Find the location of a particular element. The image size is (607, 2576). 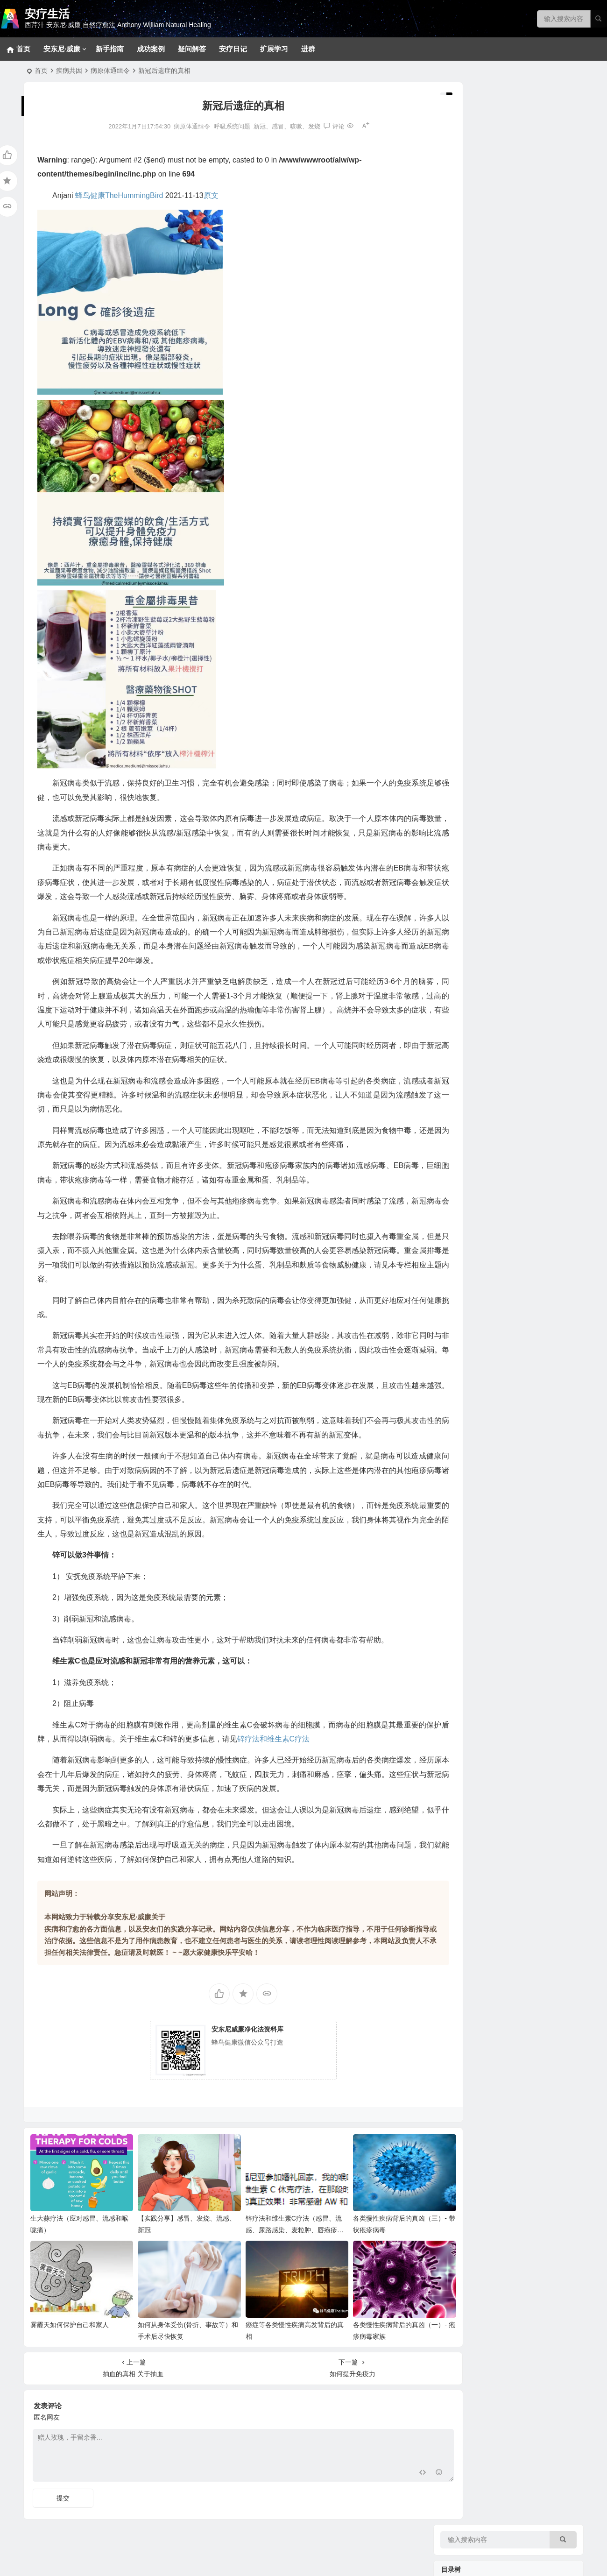

各类皮肤疾病 is located at coordinates (474, 366).